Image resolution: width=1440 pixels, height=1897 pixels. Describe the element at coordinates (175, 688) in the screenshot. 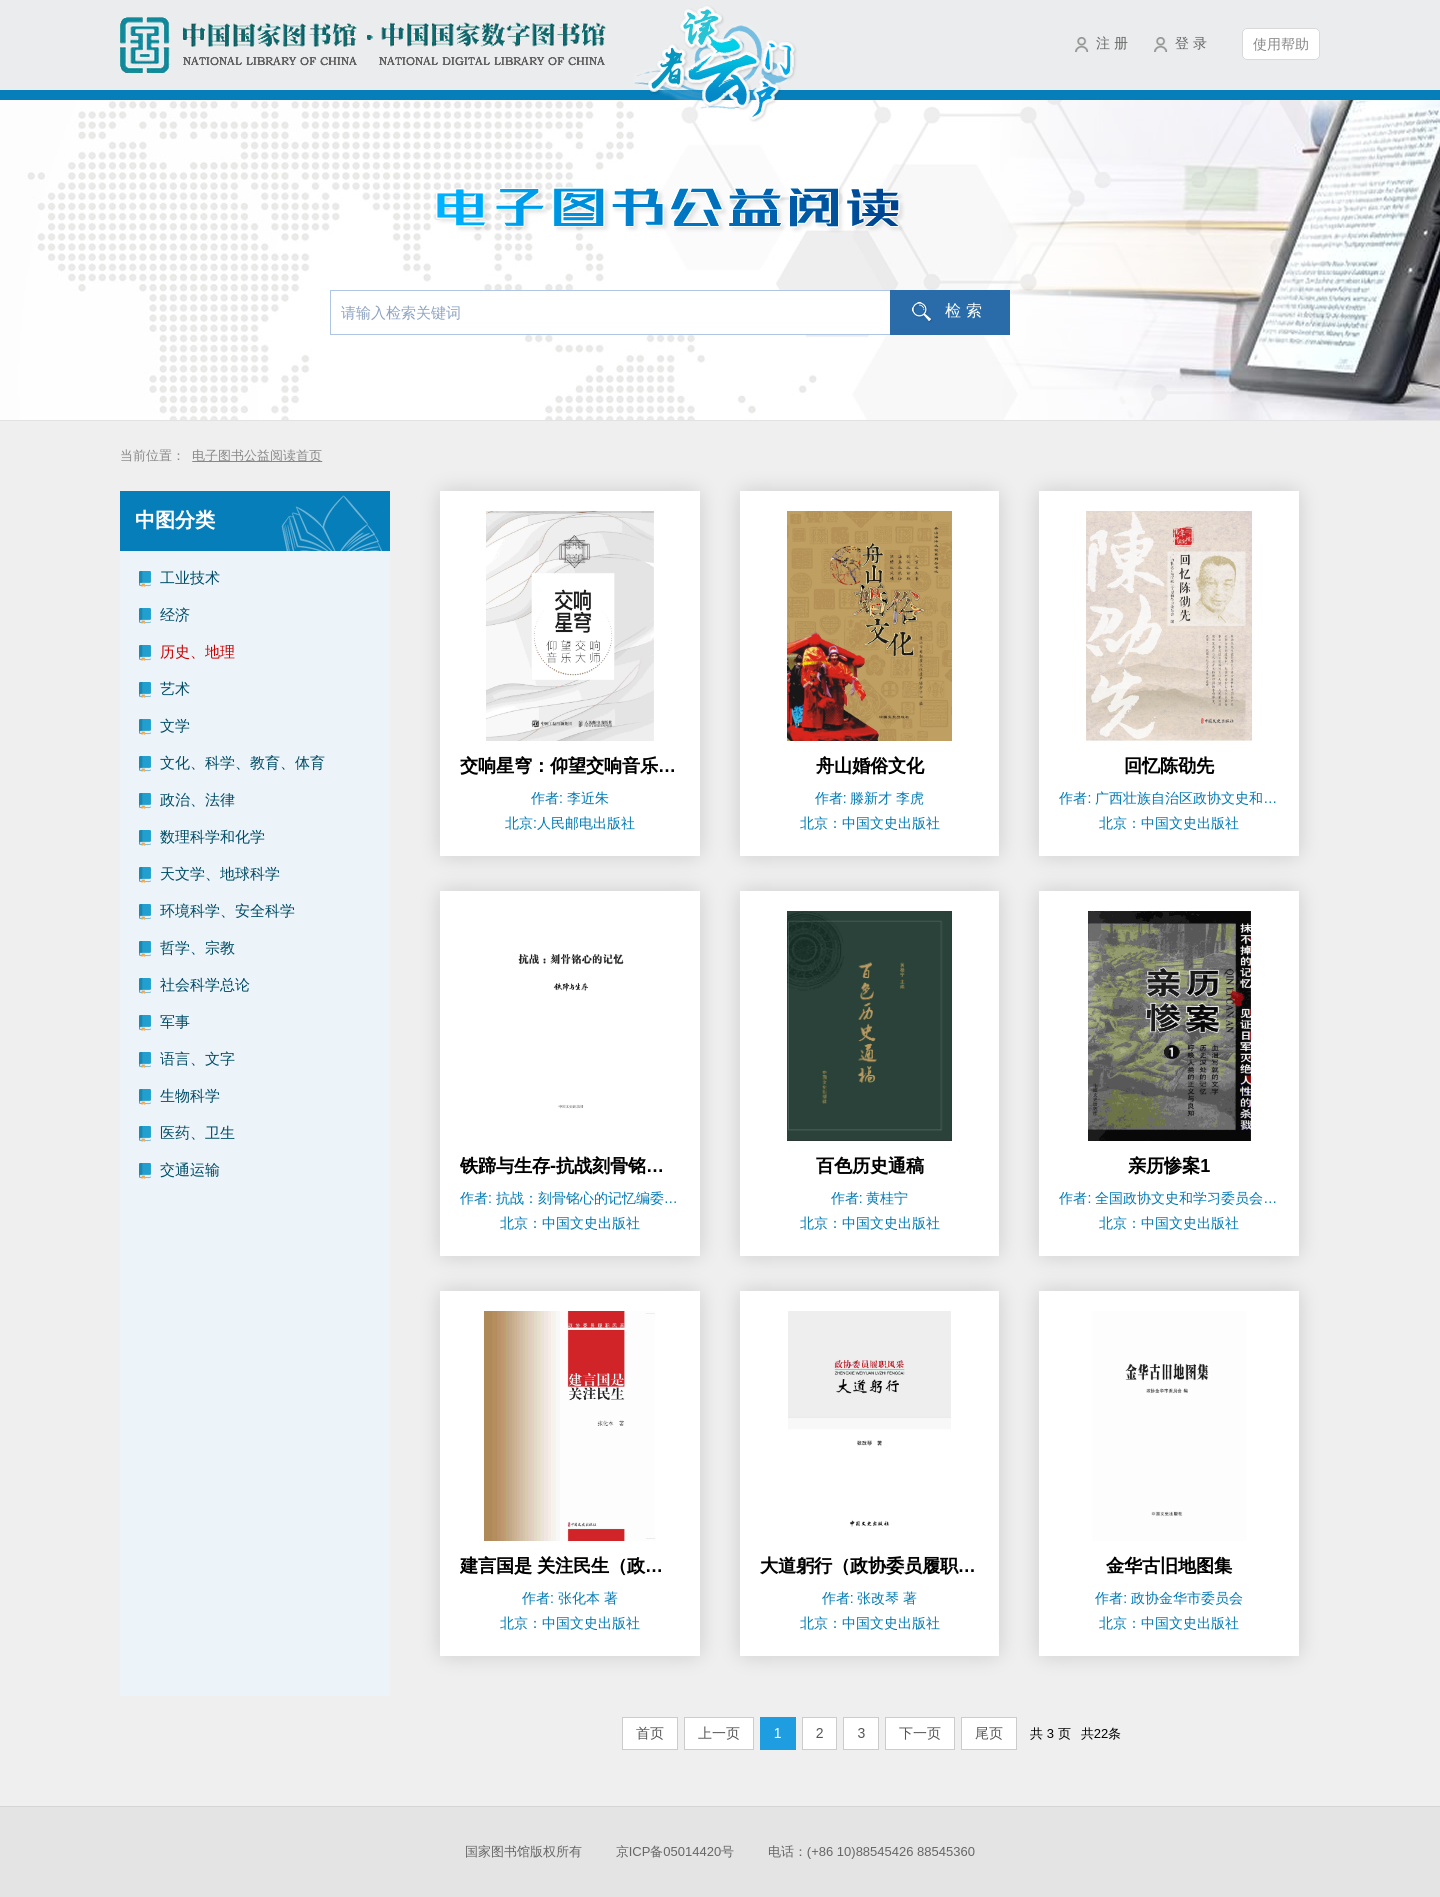

I see `艺术` at that location.